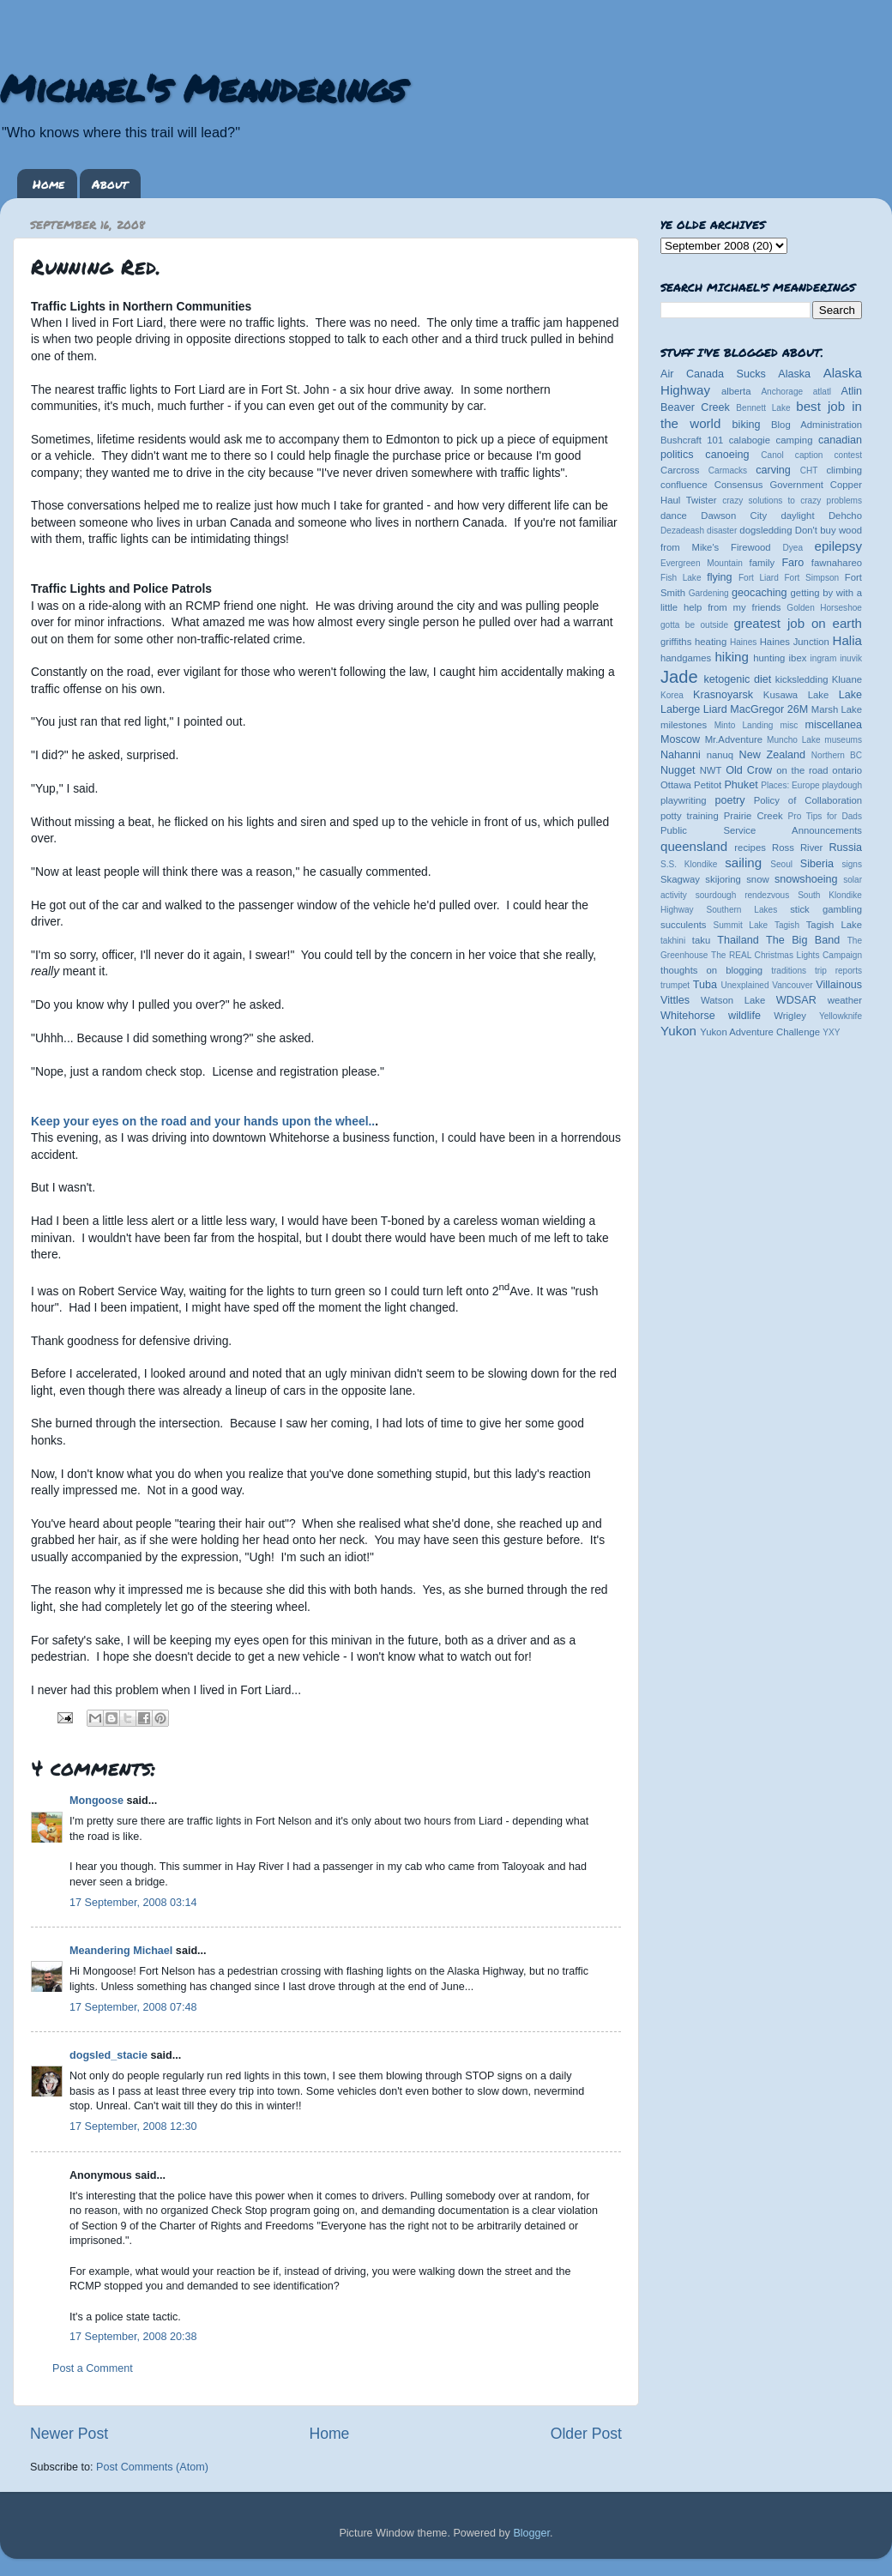 Image resolution: width=892 pixels, height=2576 pixels. I want to click on weather, so click(845, 1000).